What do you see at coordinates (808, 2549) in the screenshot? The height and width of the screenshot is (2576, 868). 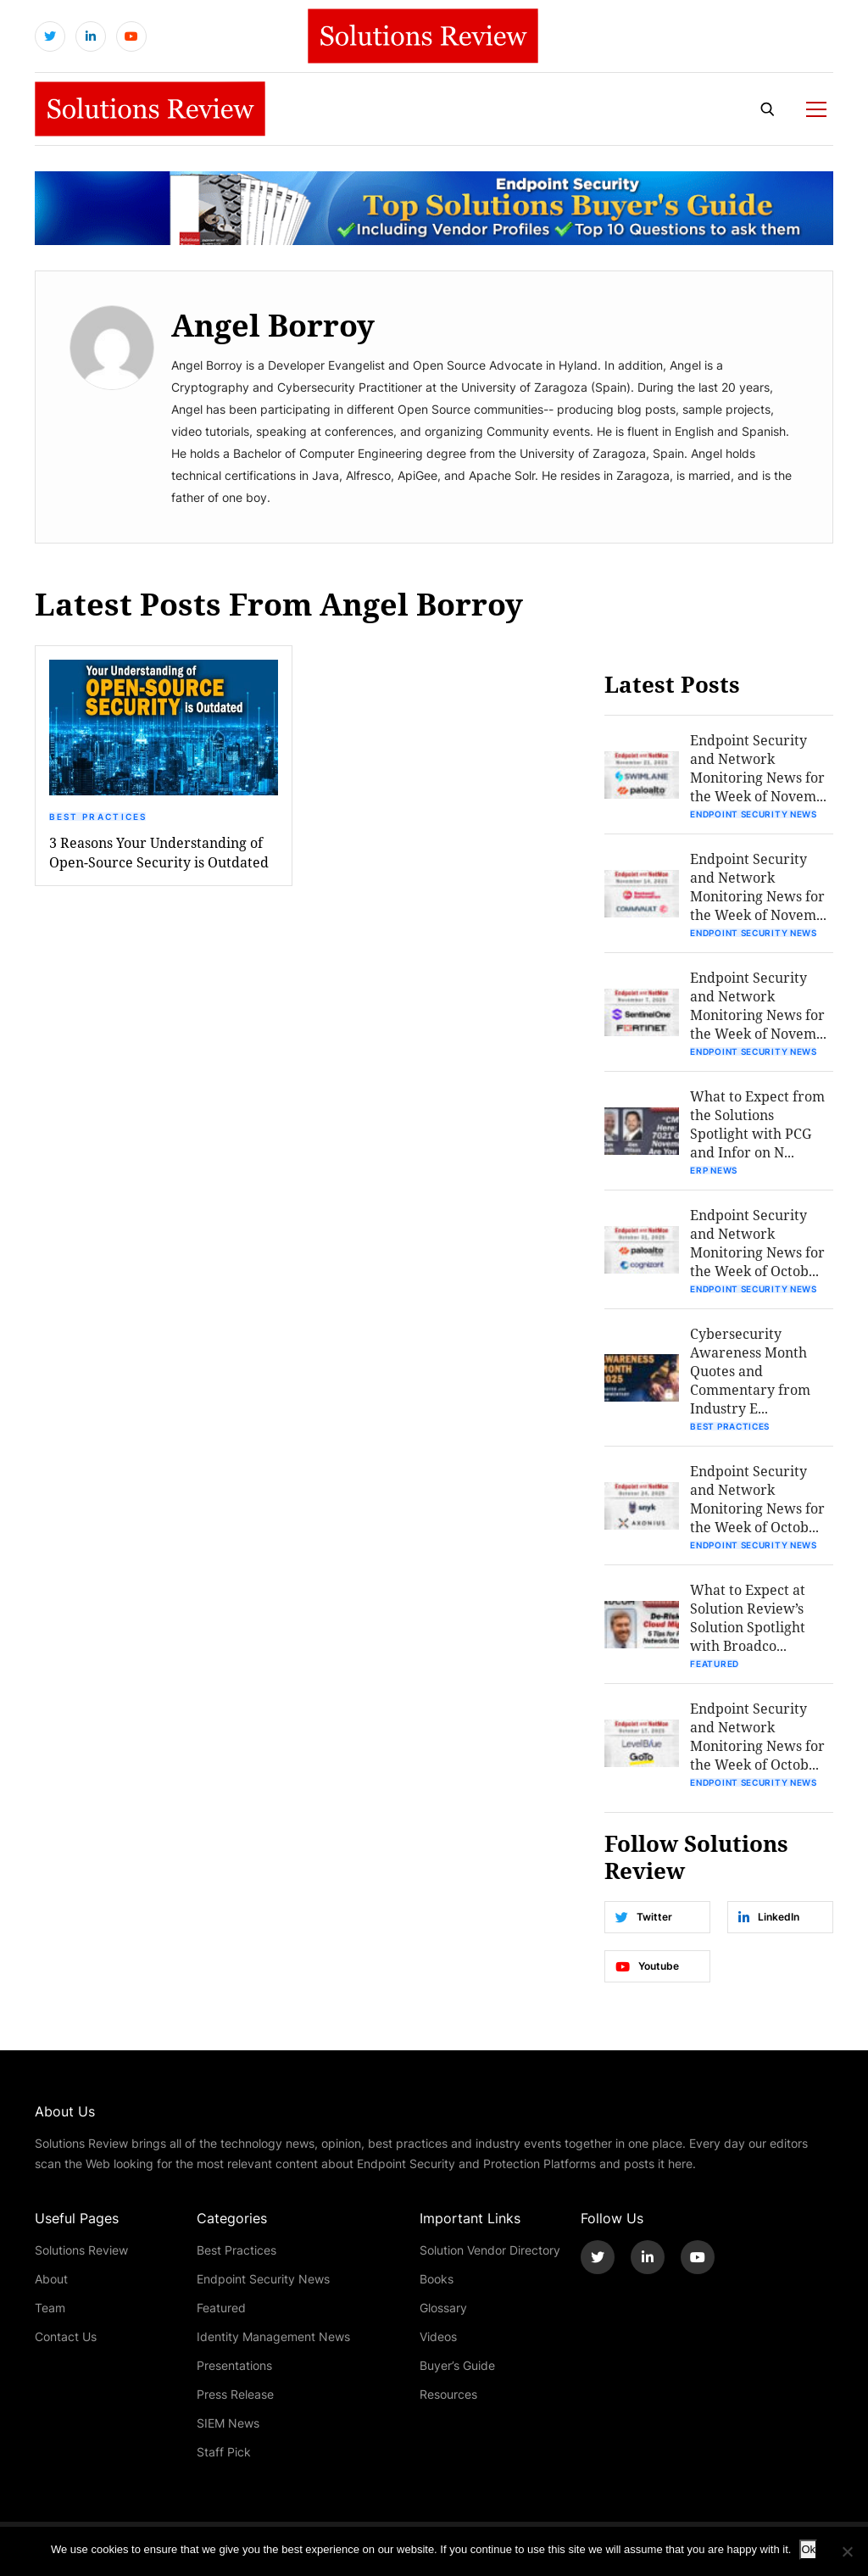 I see `Ok` at bounding box center [808, 2549].